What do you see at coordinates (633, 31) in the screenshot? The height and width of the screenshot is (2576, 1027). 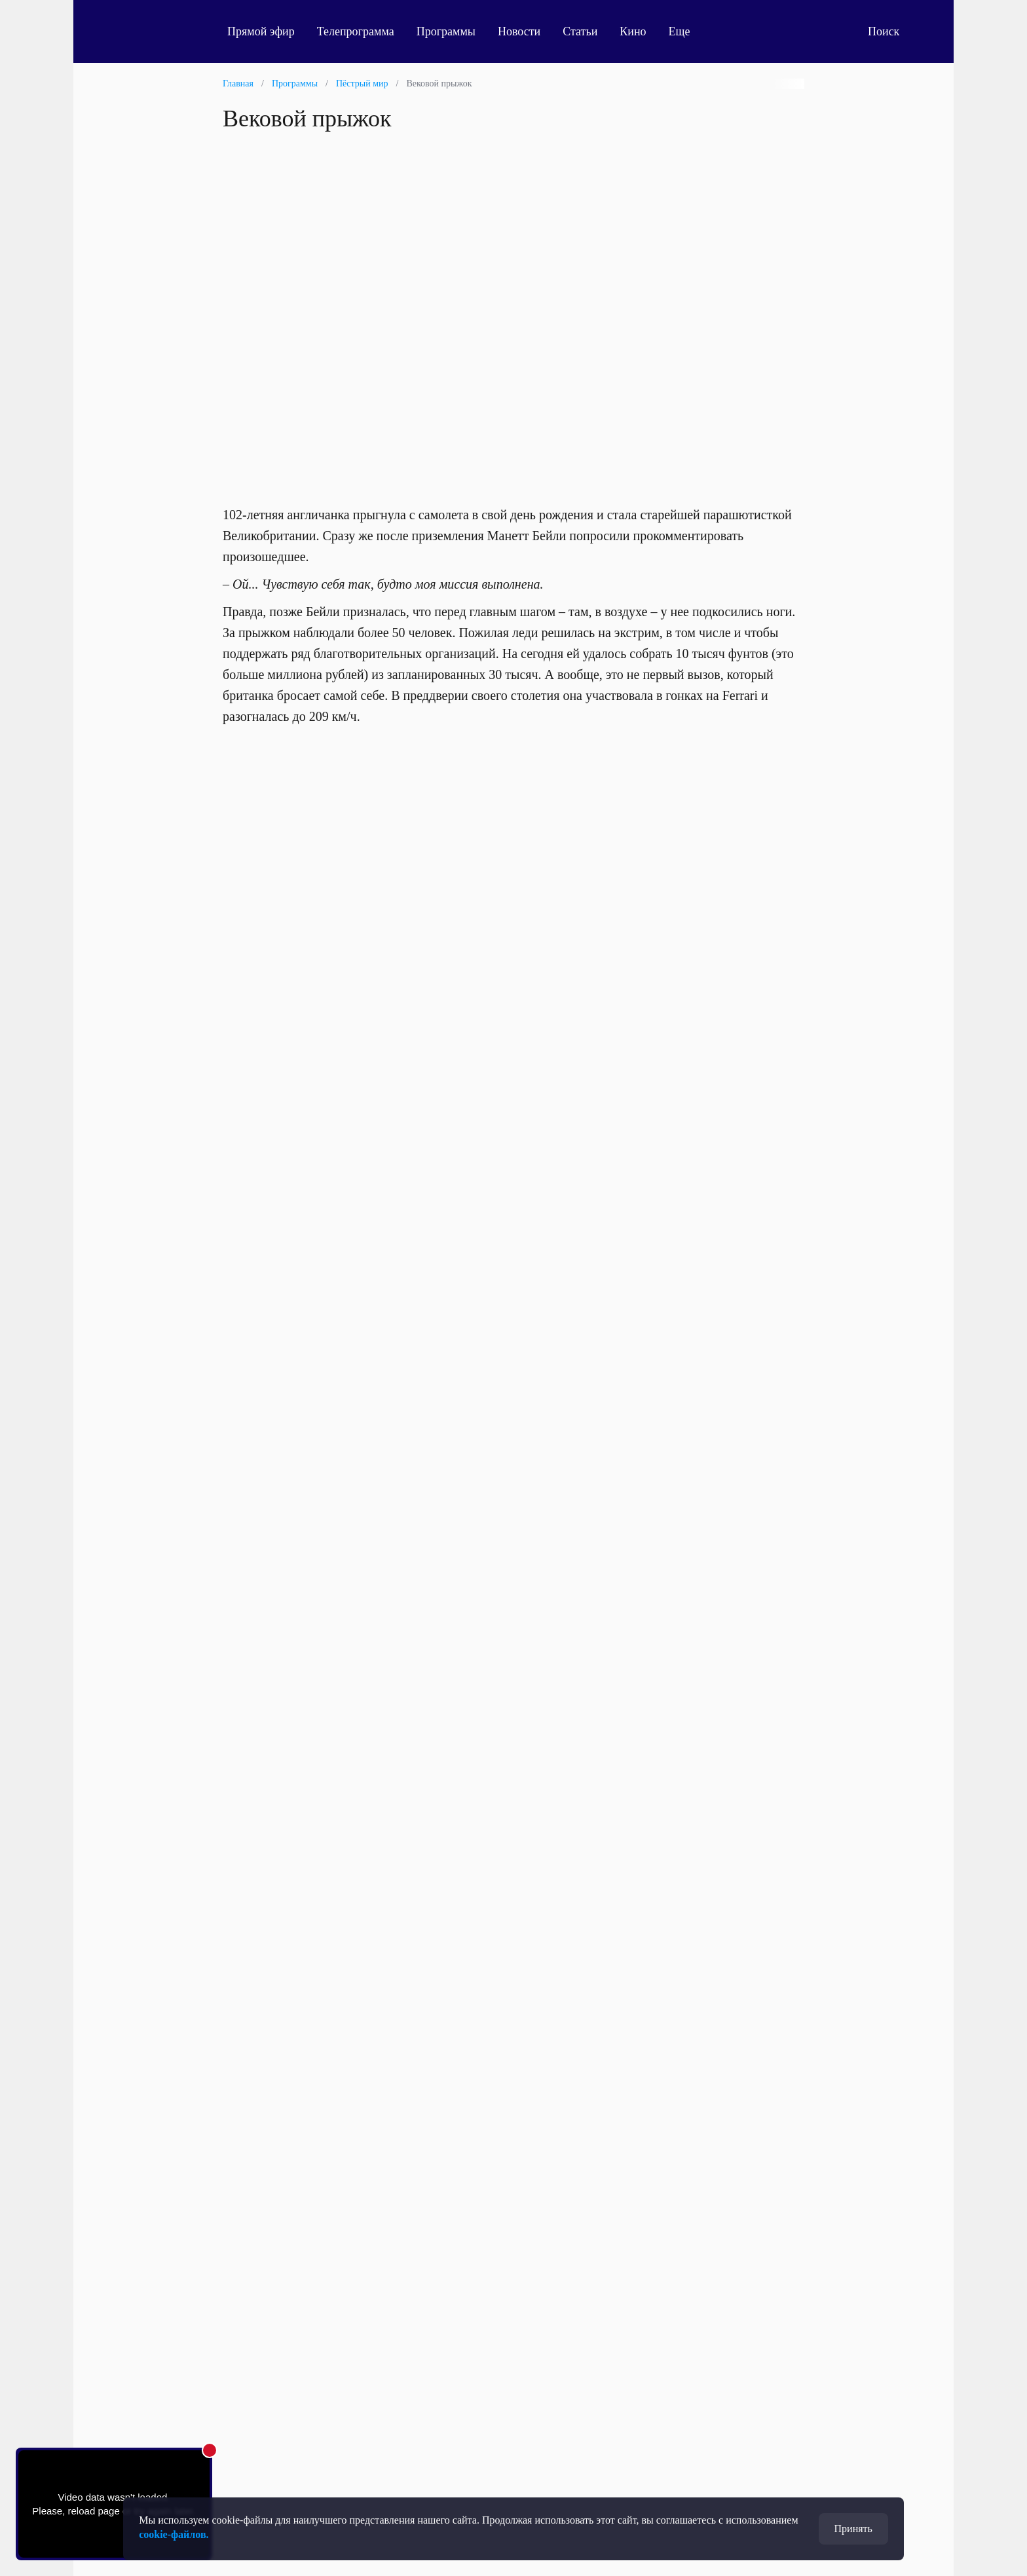 I see `Кино` at bounding box center [633, 31].